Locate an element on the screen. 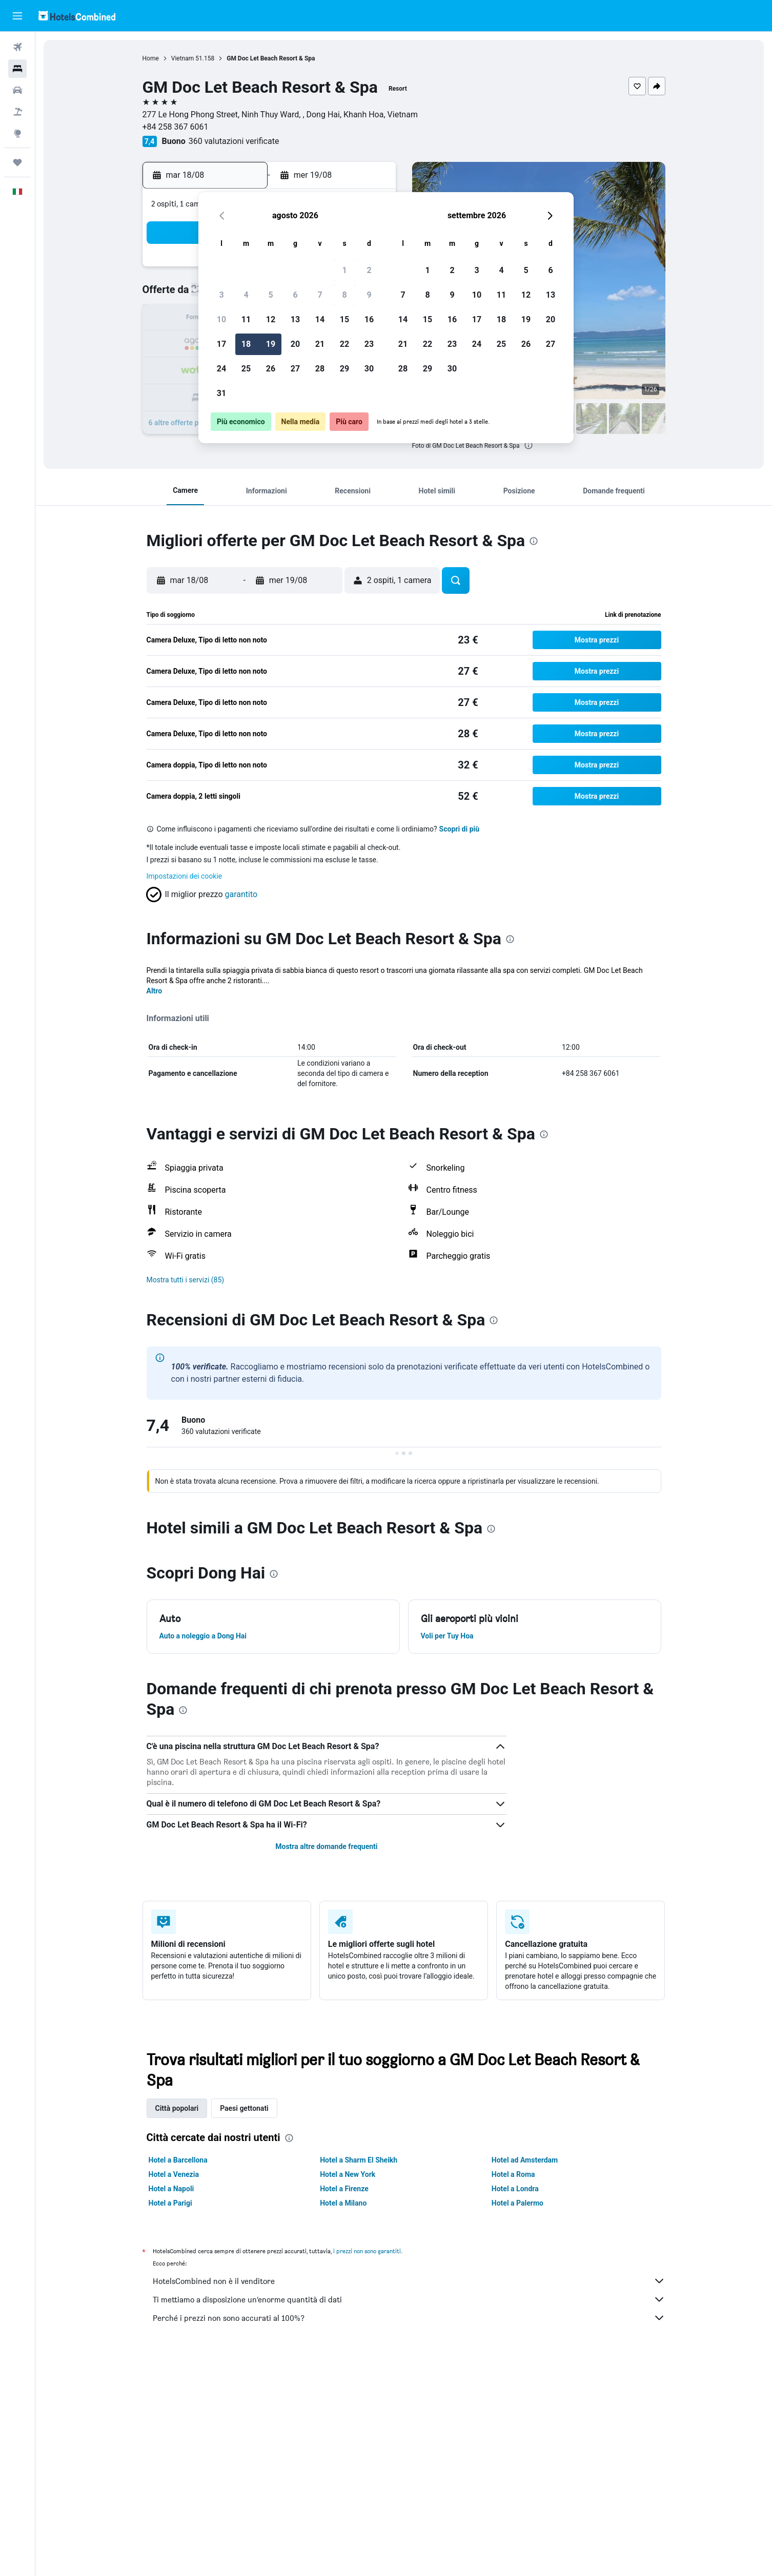 This screenshot has width=772, height=2576. 29 [button] is located at coordinates (344, 368).